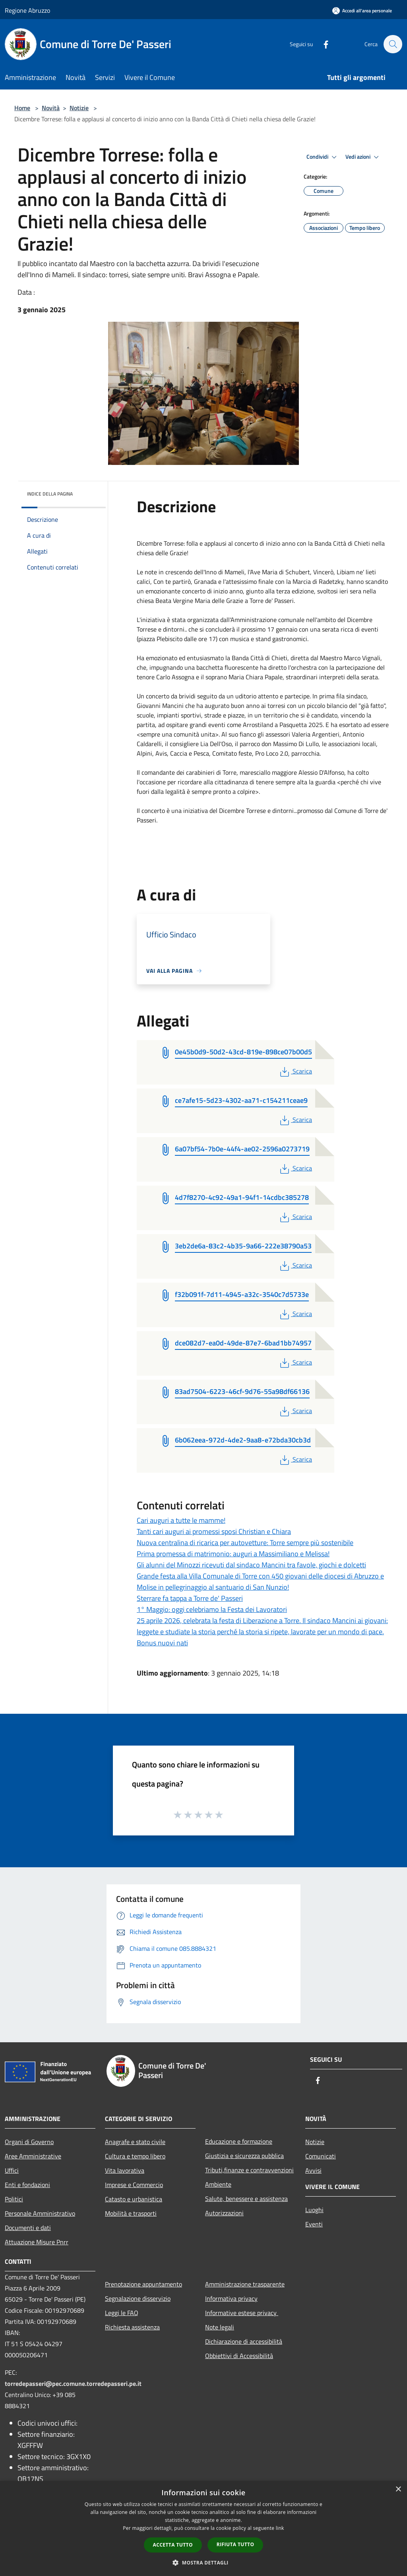 Image resolution: width=407 pixels, height=2576 pixels. I want to click on Vedi azioni, so click(363, 157).